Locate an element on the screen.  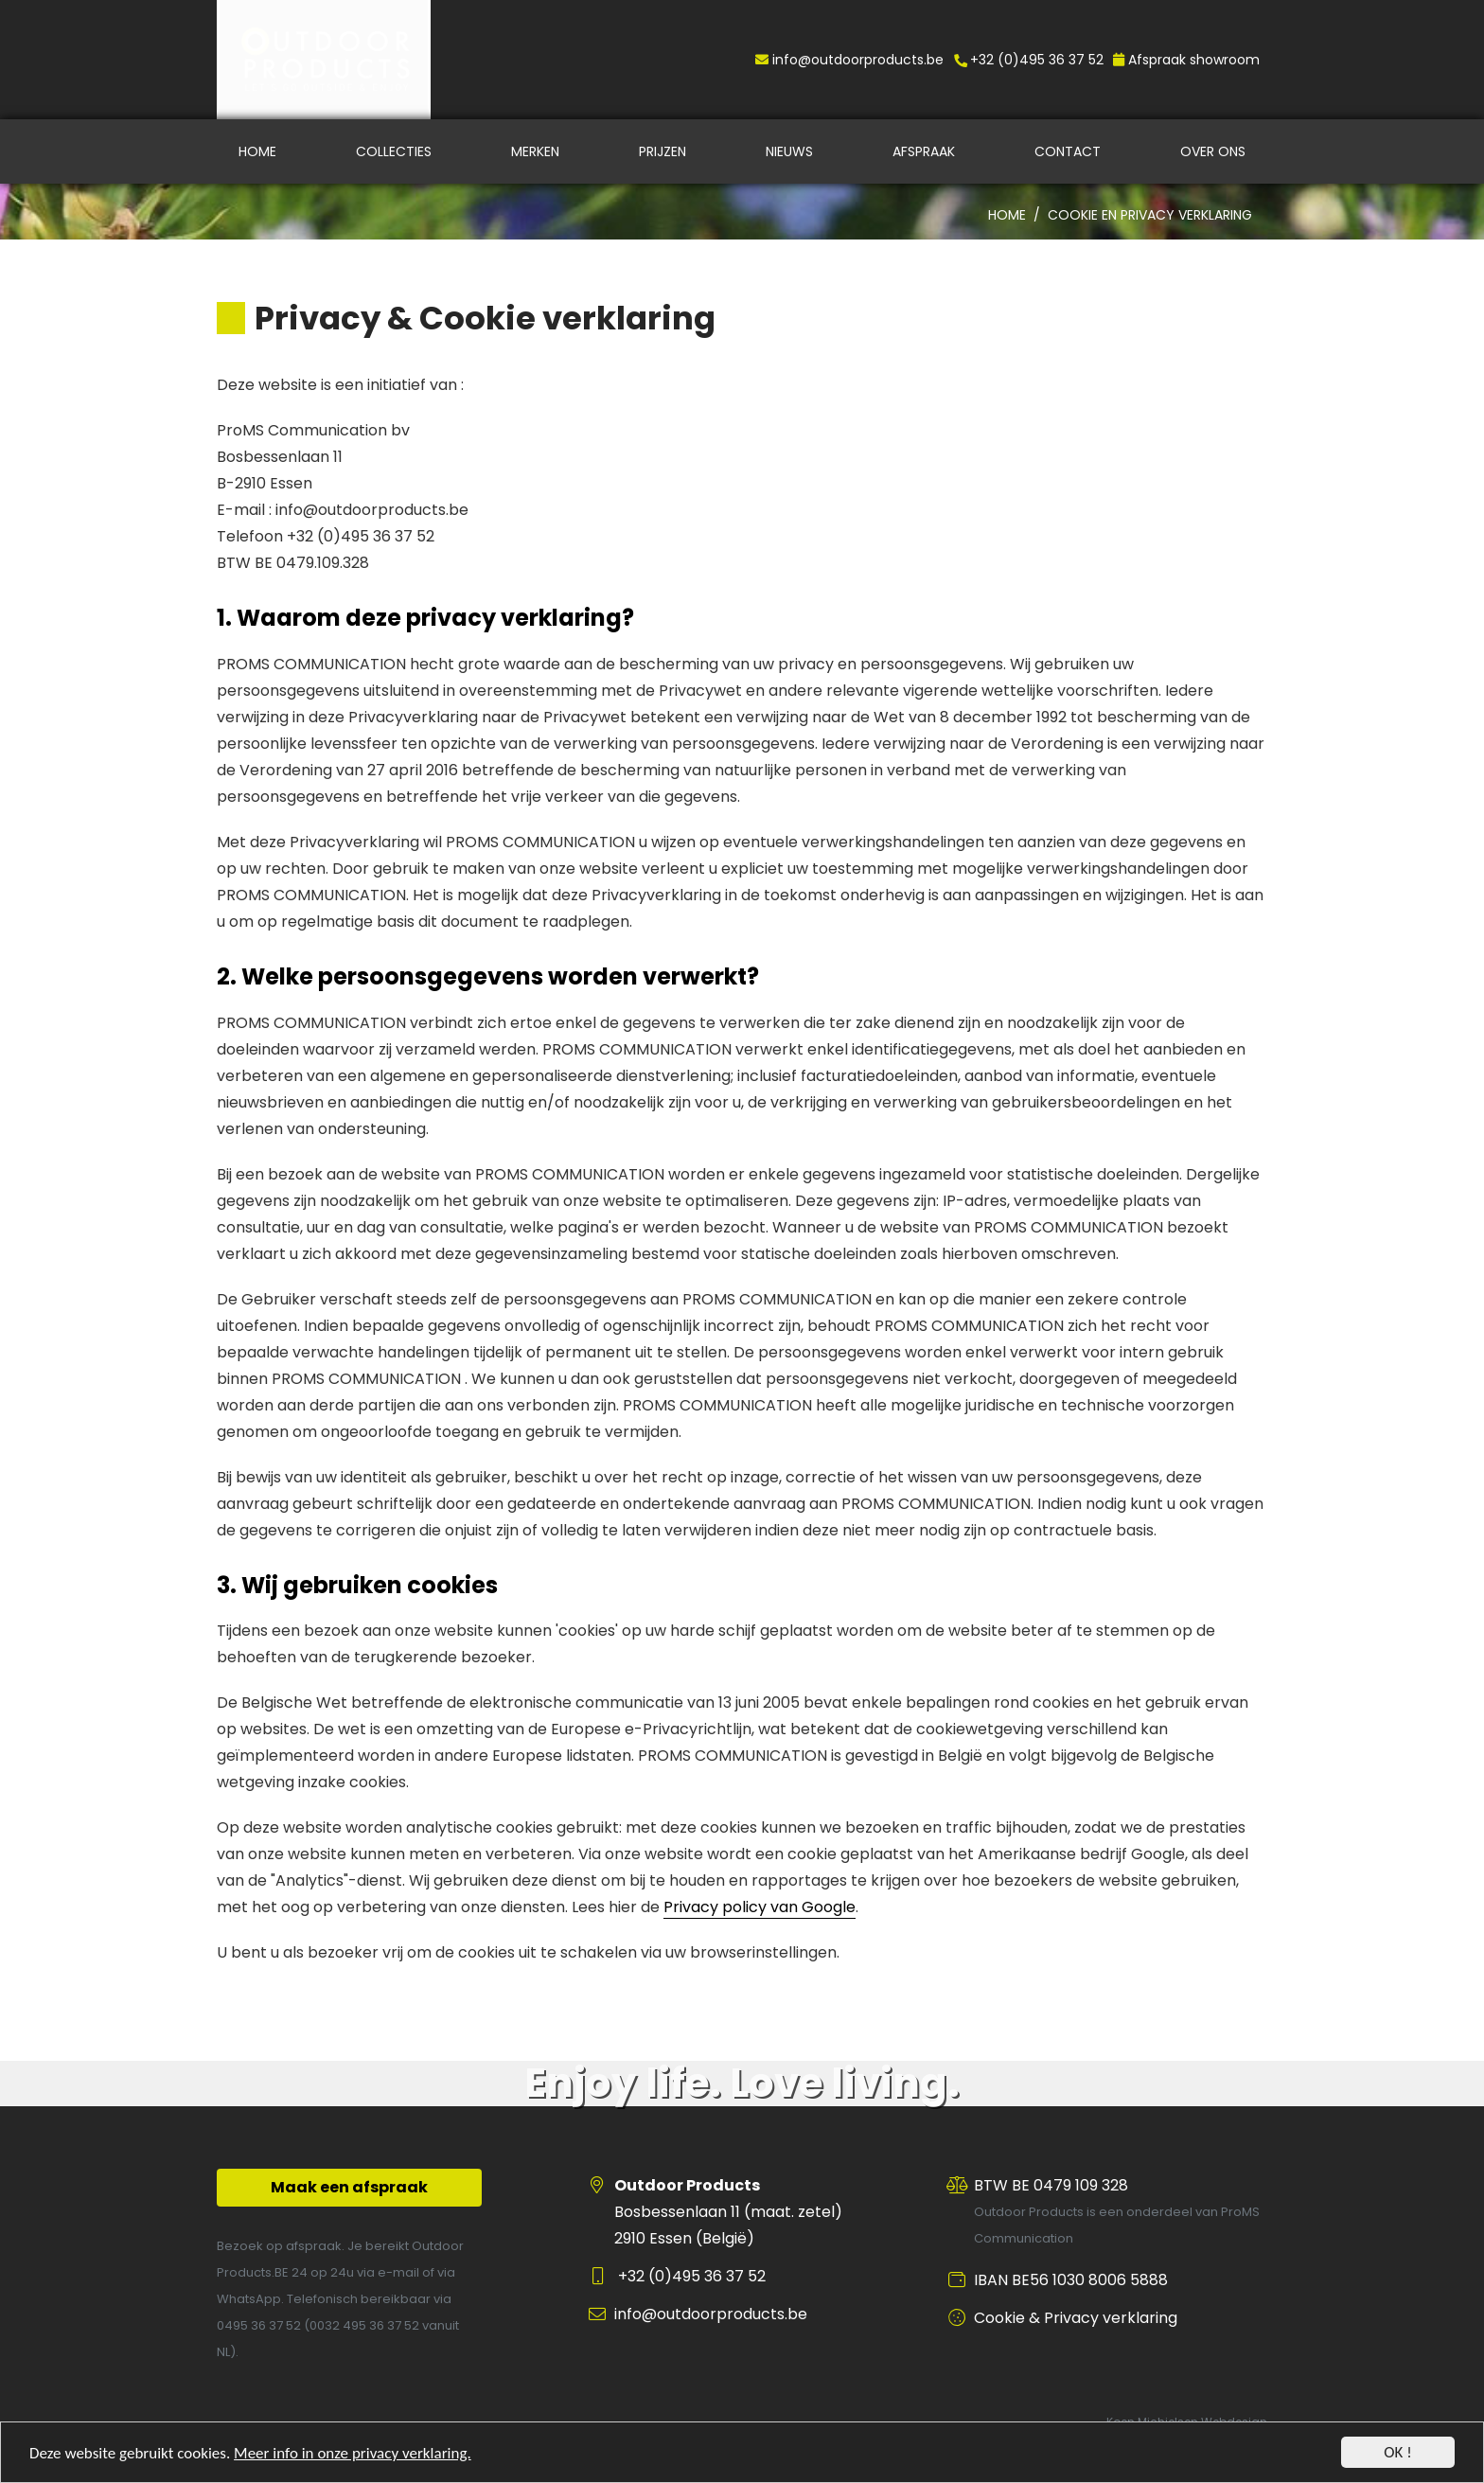
info@outdoorproducts.be is located at coordinates (849, 59).